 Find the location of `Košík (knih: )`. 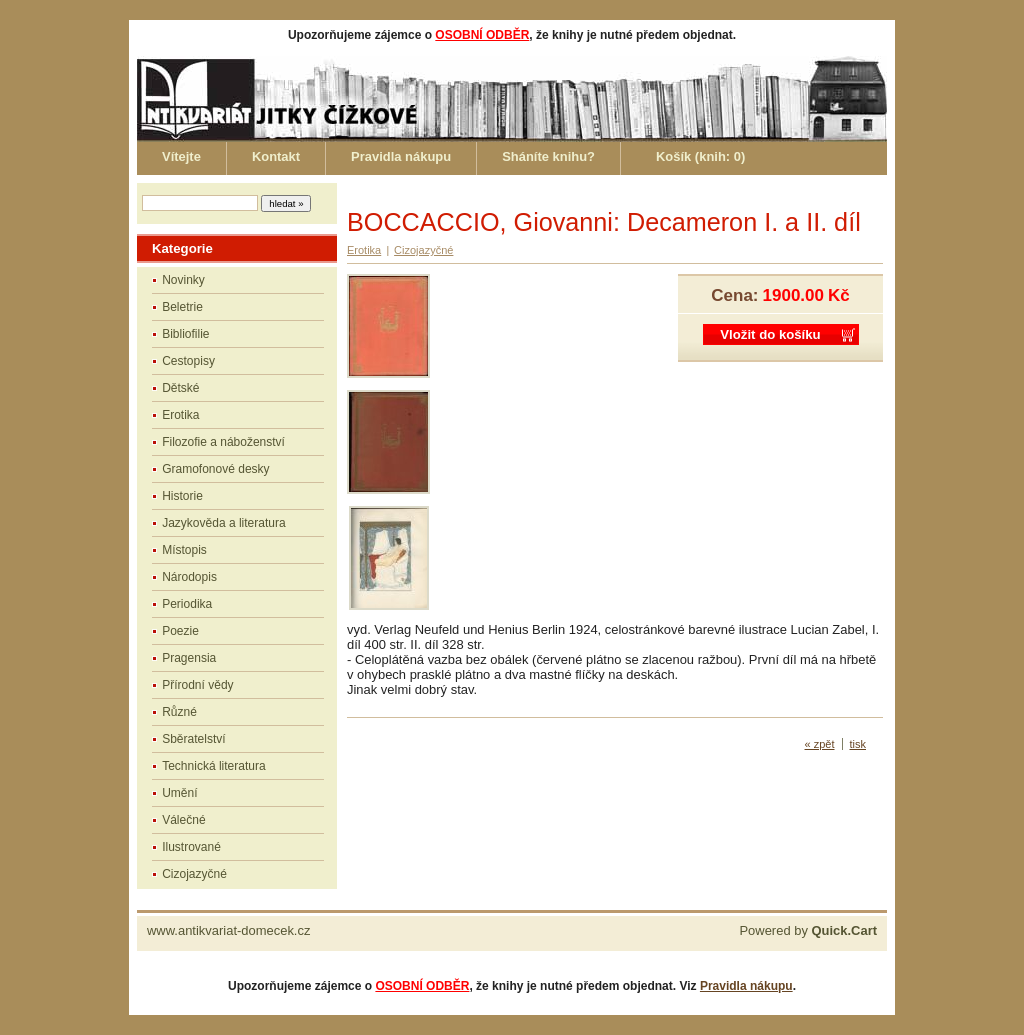

Košík (knih: ) is located at coordinates (700, 156).